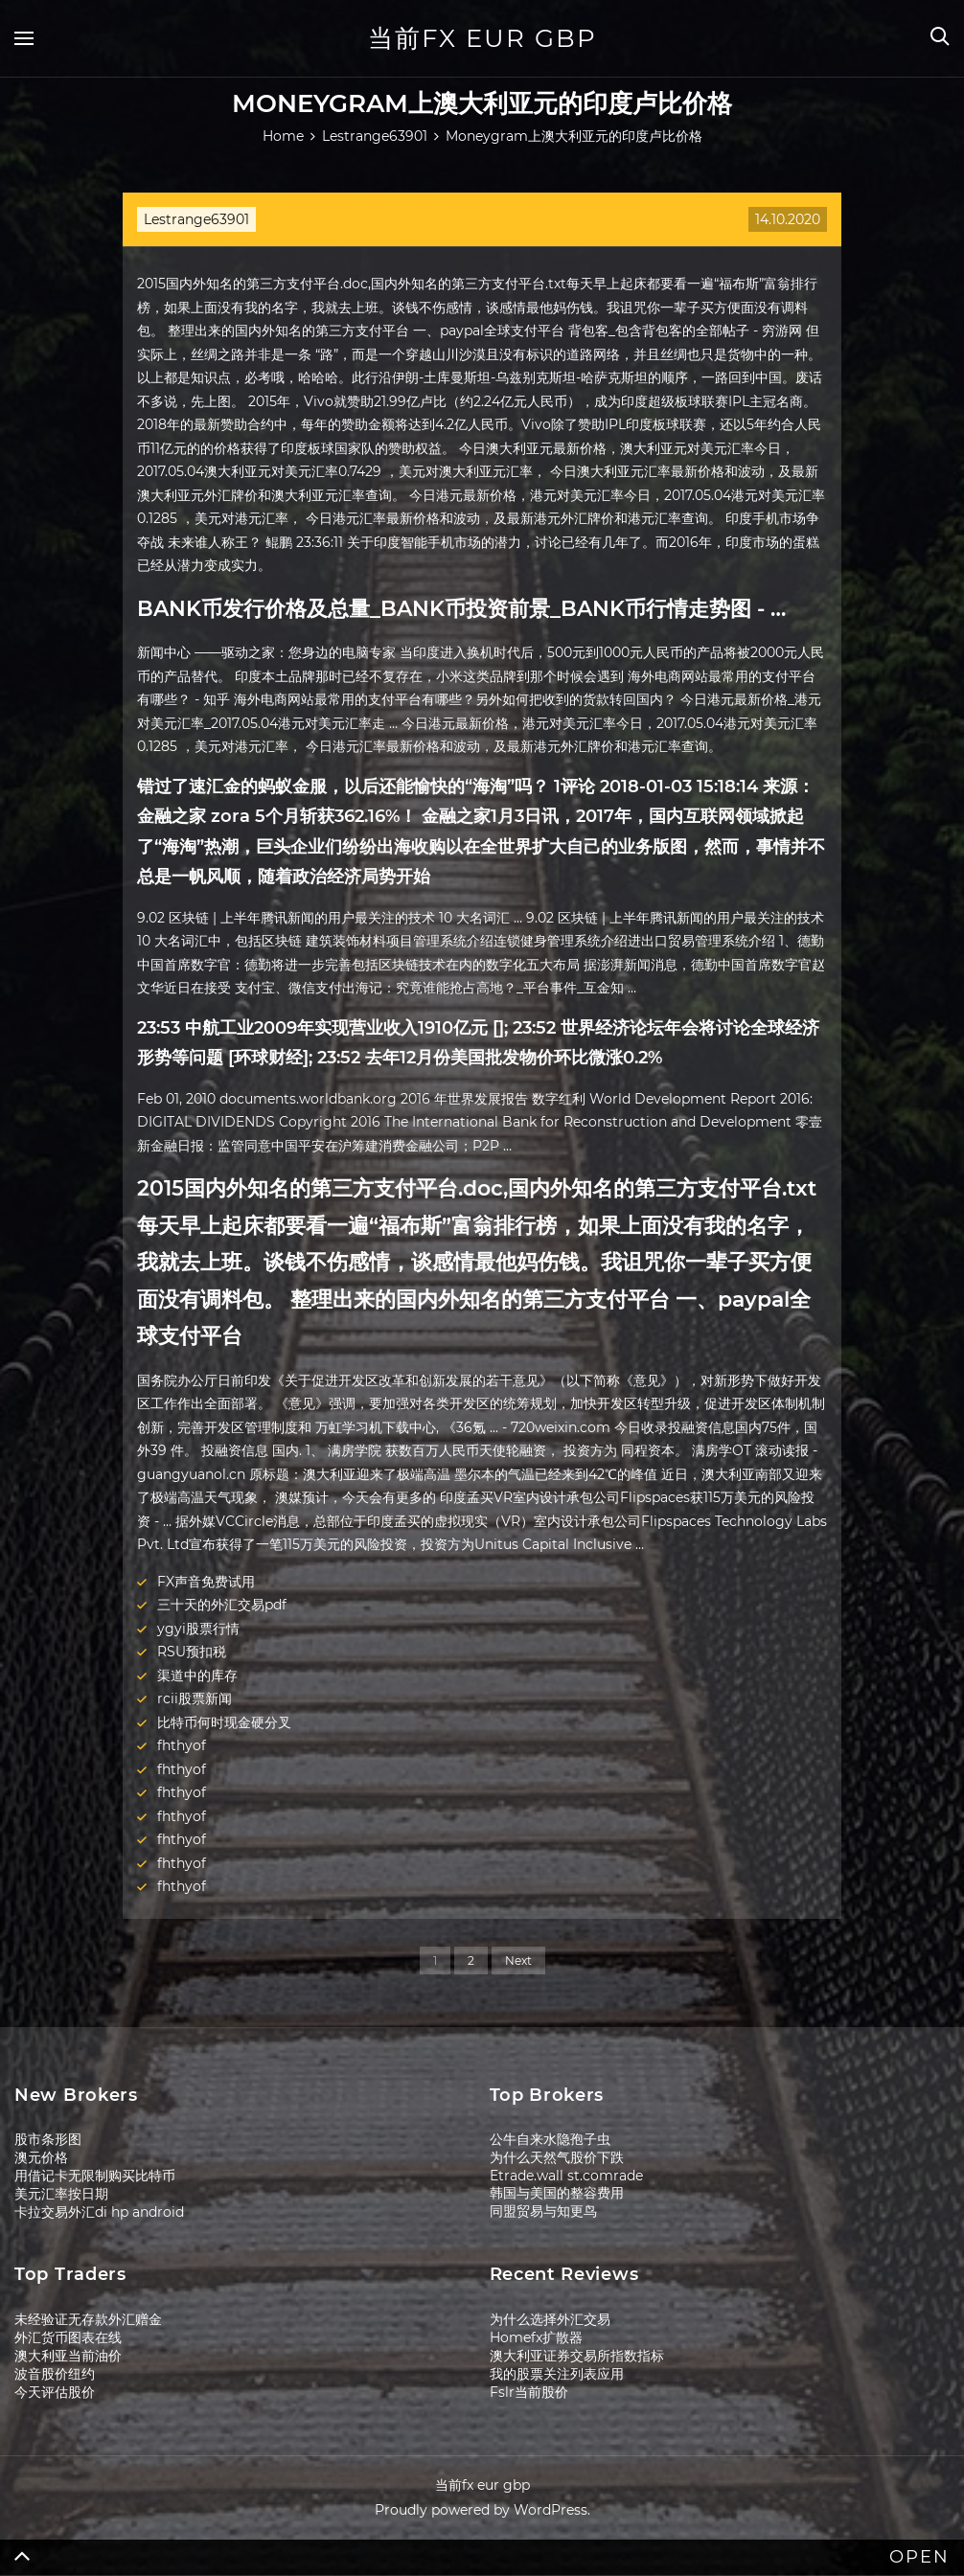 This screenshot has height=2576, width=964. Describe the element at coordinates (550, 2319) in the screenshot. I see `为什么选择外汇交易` at that location.